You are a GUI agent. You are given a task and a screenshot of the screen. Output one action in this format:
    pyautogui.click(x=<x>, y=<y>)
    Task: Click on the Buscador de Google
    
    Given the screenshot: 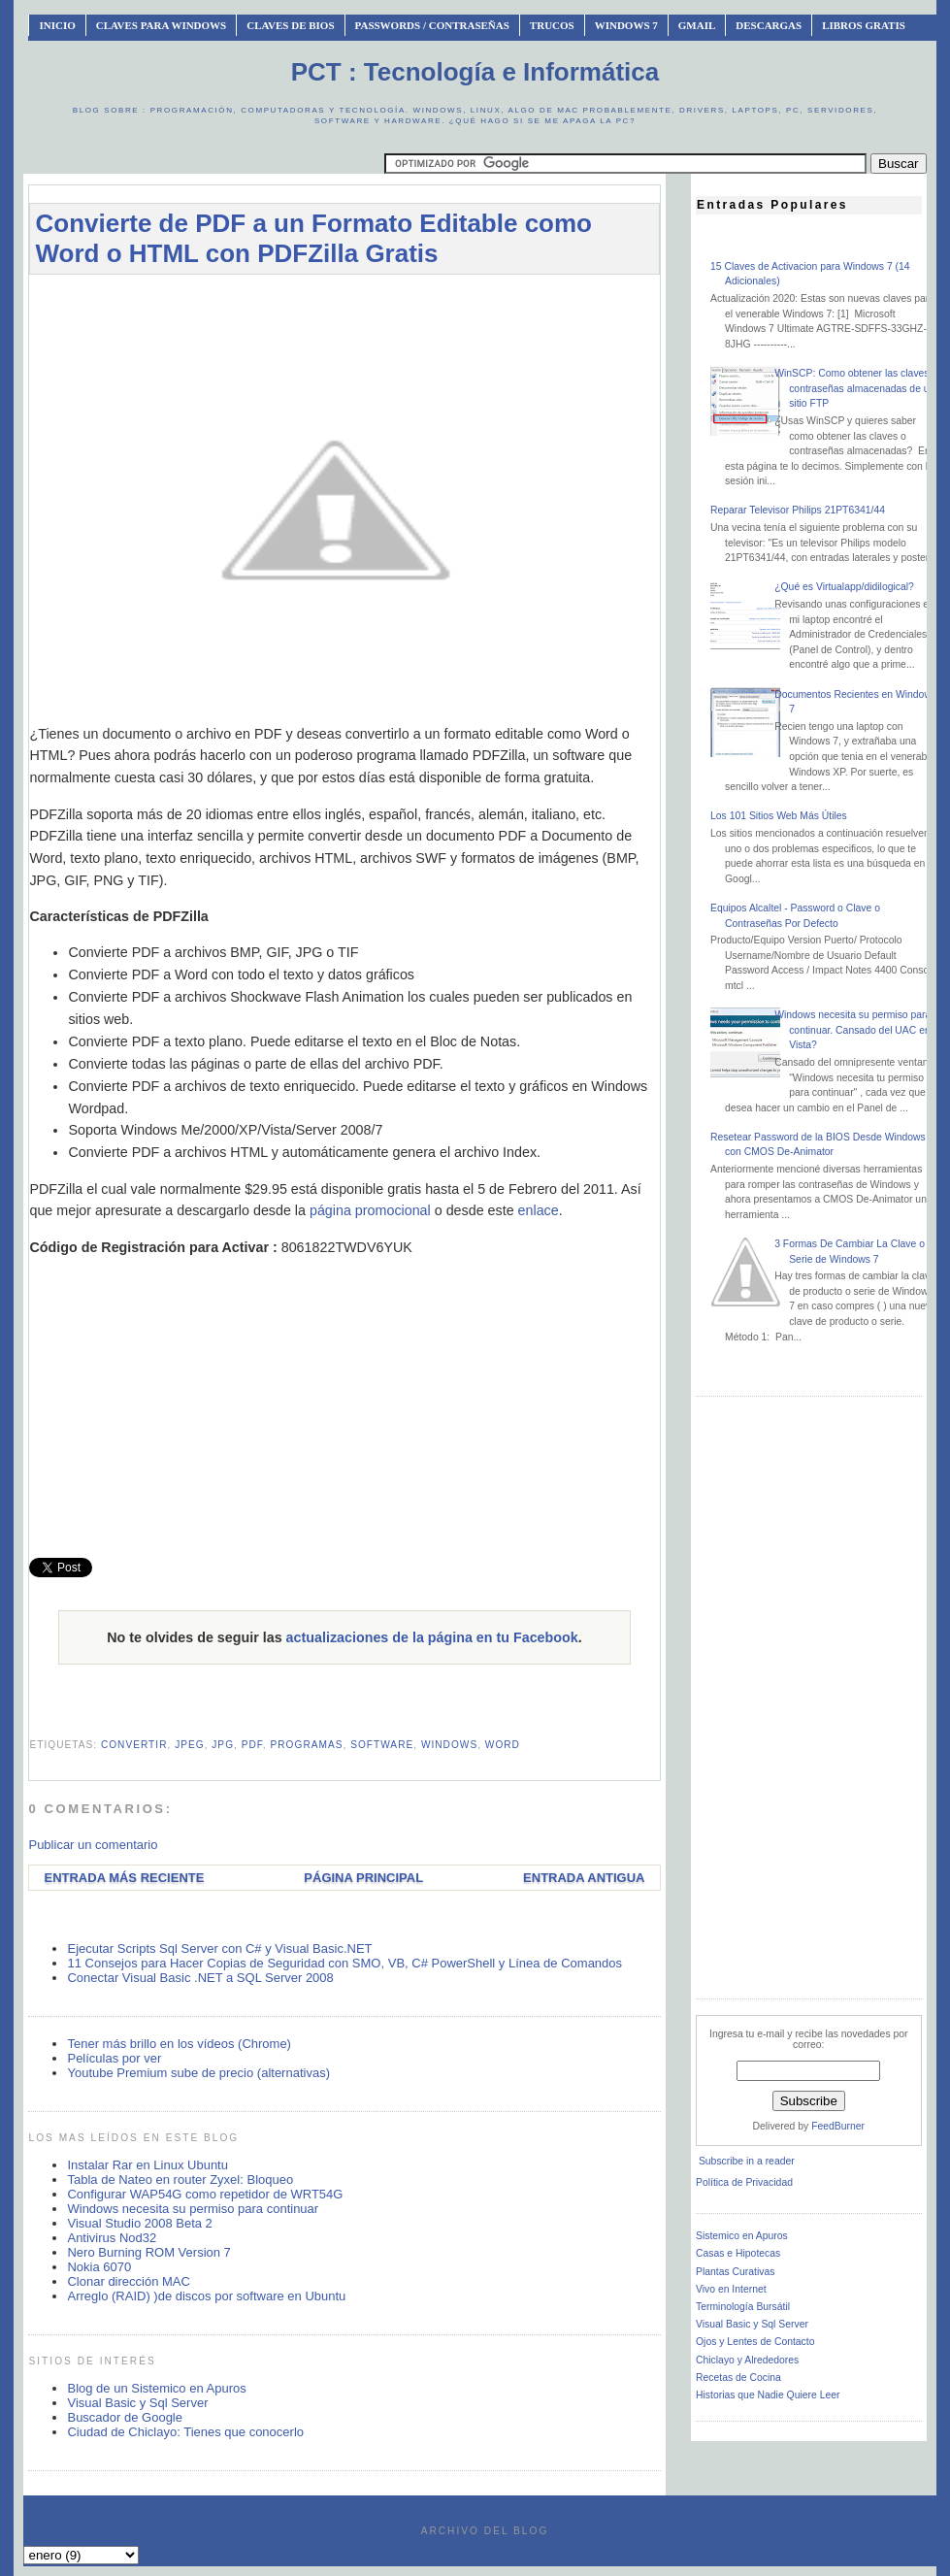 What is the action you would take?
    pyautogui.click(x=124, y=2417)
    